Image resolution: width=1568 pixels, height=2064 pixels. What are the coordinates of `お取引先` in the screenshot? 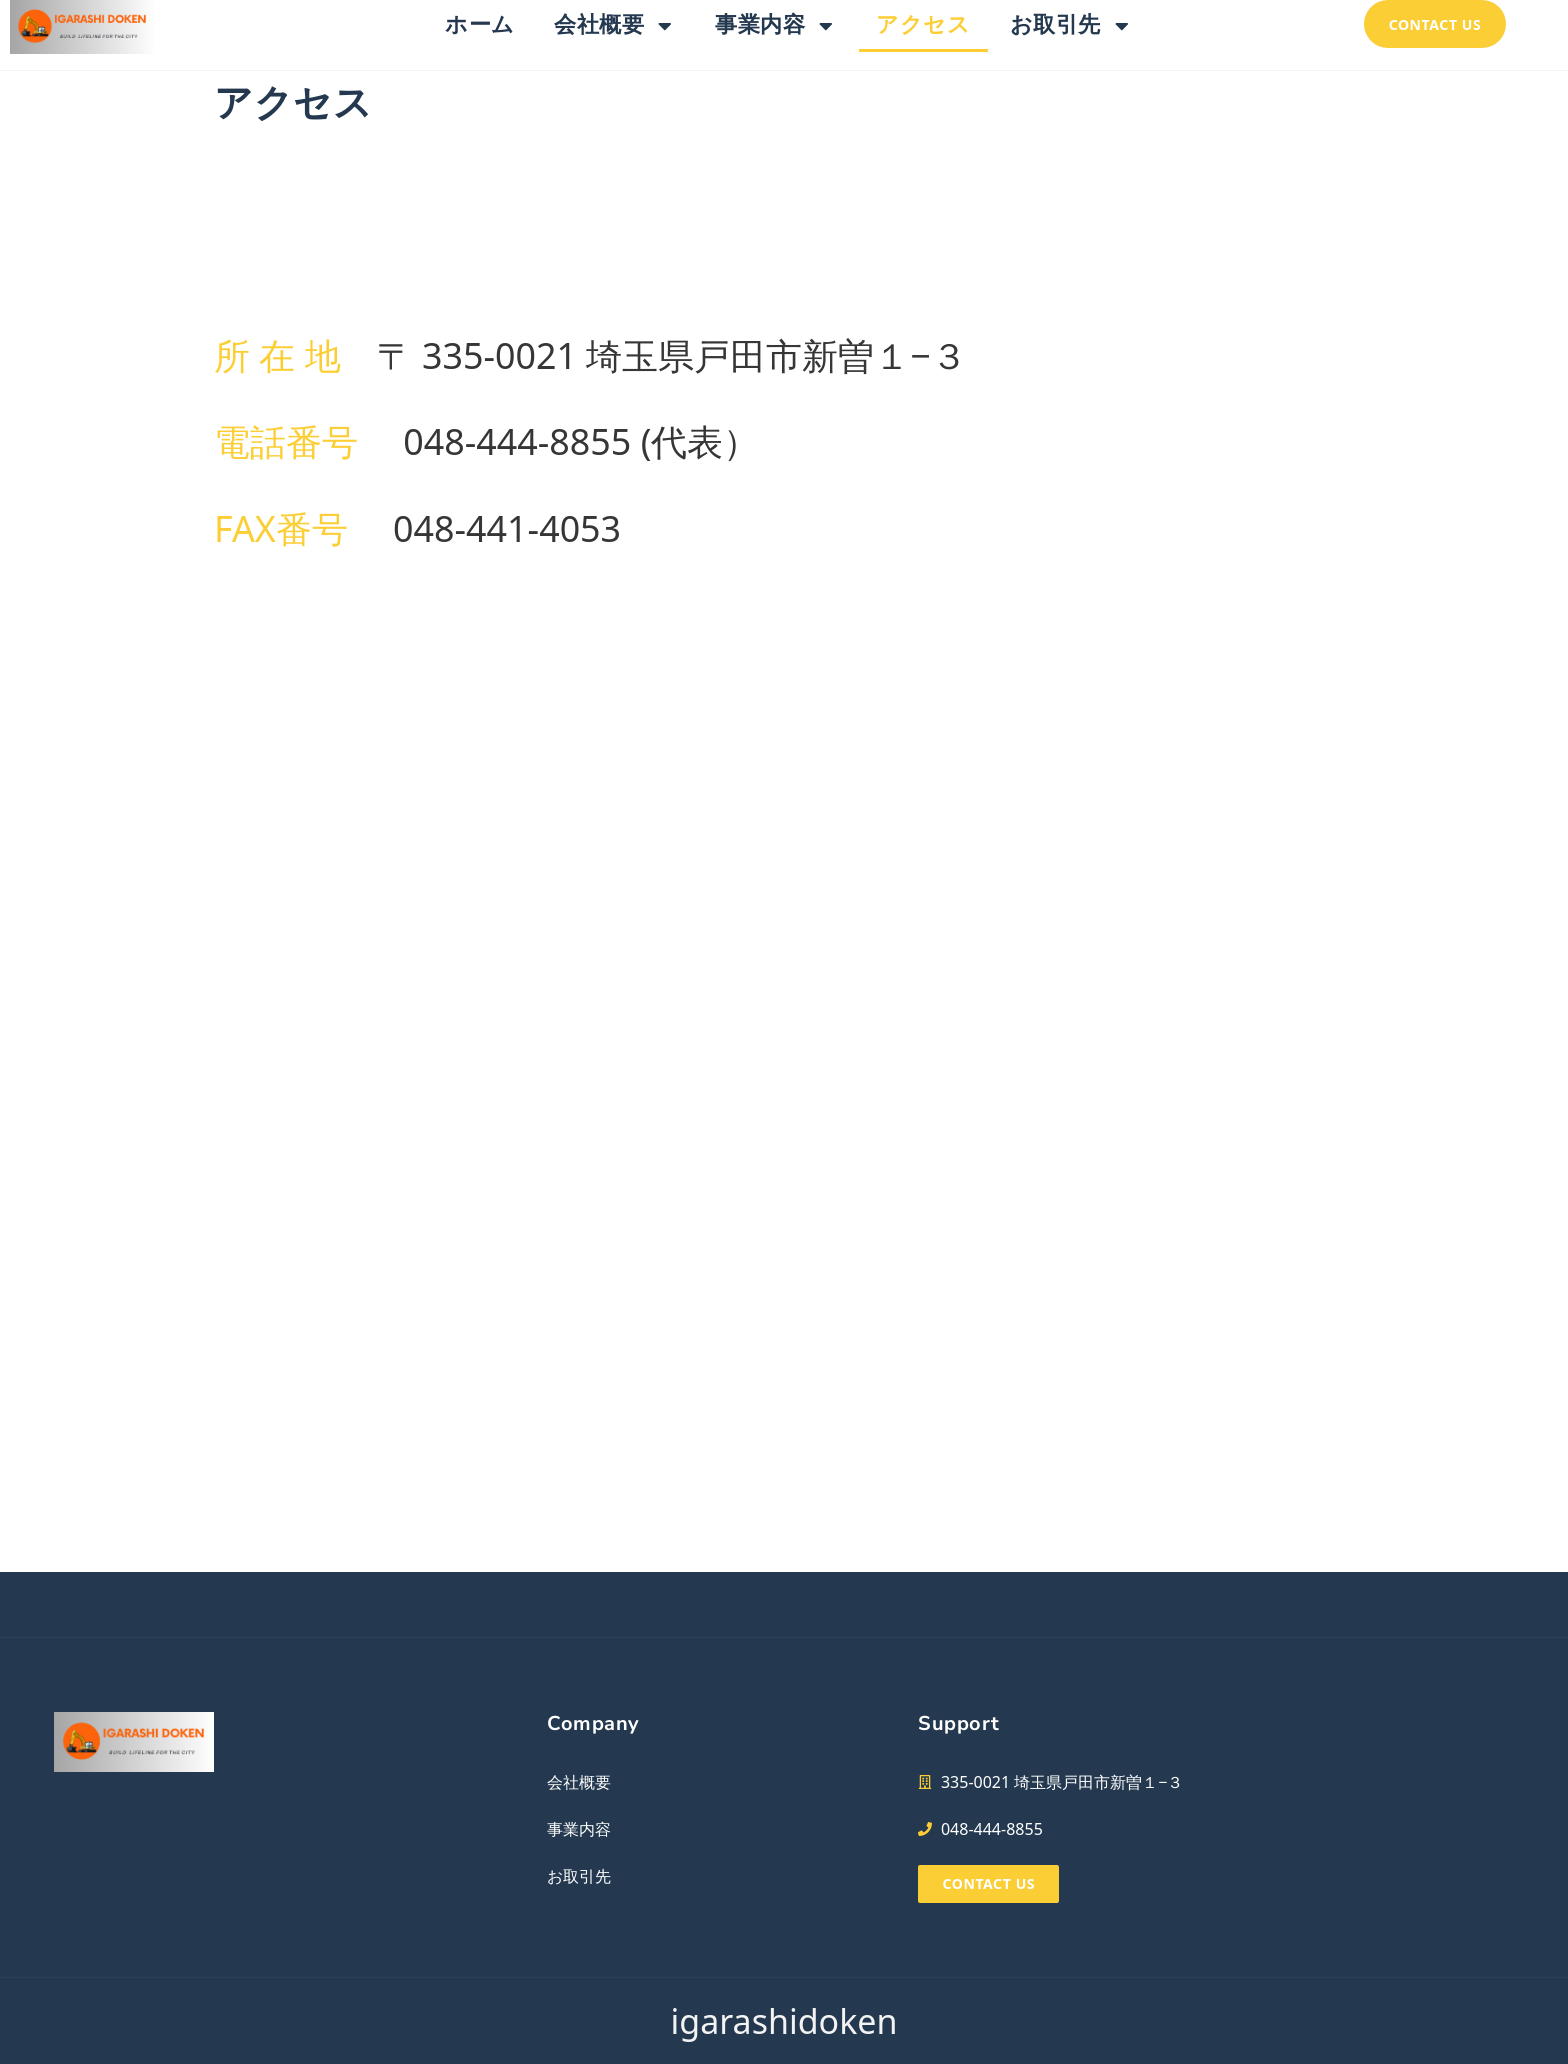 It's located at (1071, 26).